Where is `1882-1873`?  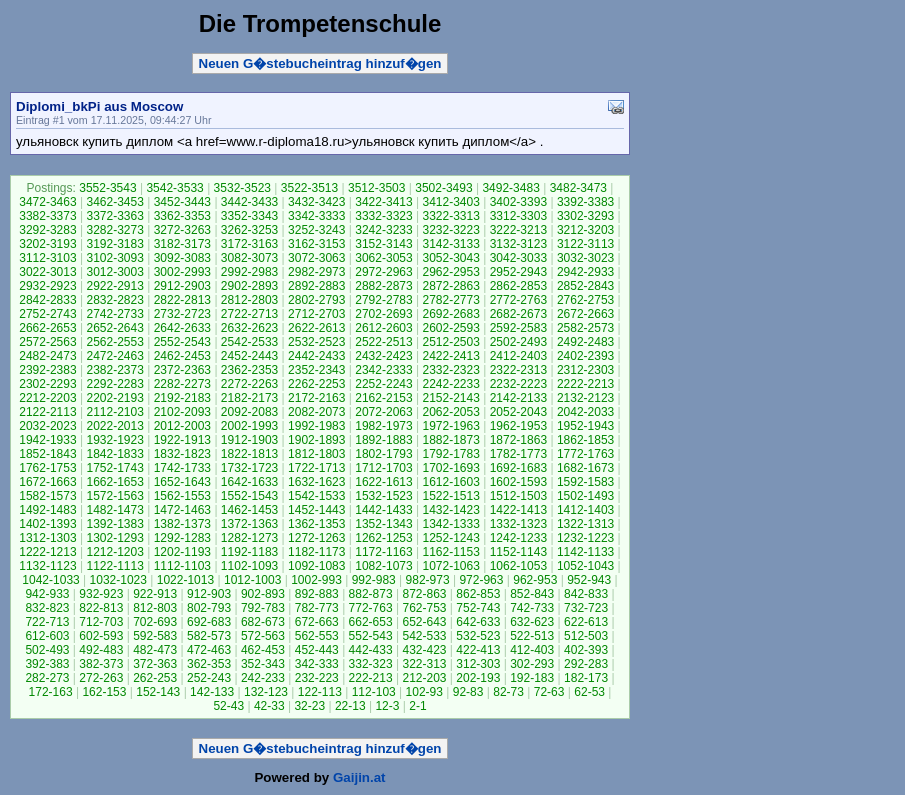 1882-1873 is located at coordinates (450, 440).